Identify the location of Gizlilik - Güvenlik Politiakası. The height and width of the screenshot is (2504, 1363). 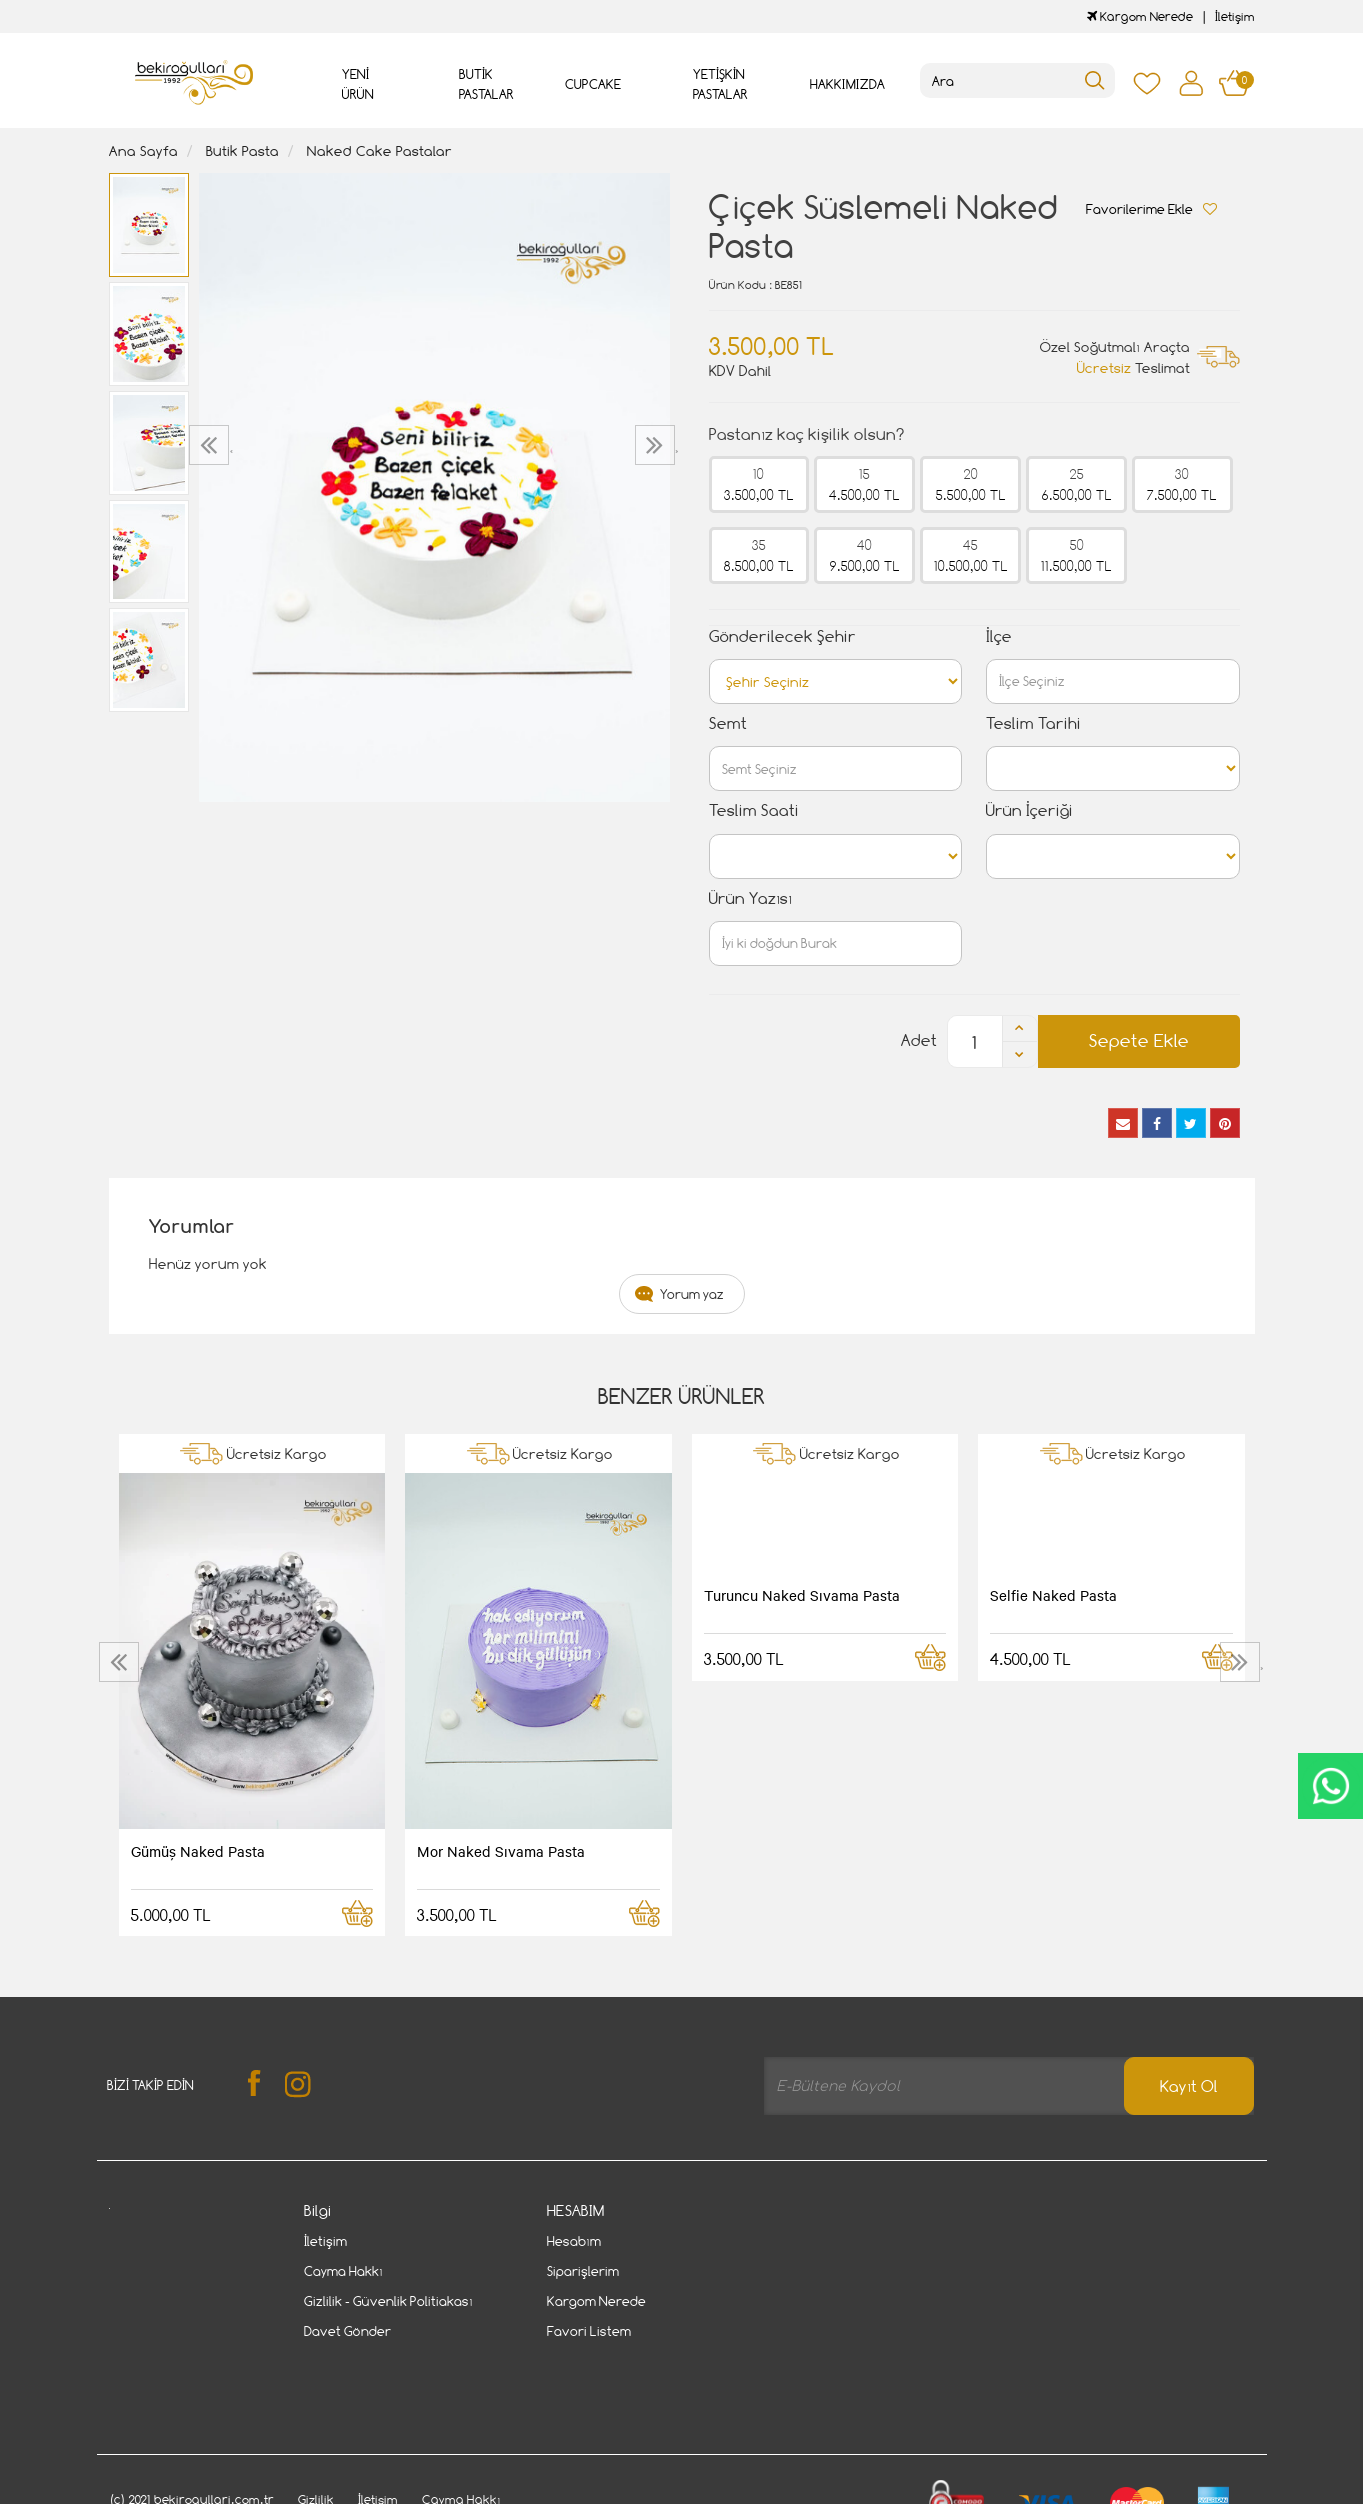
(388, 2301).